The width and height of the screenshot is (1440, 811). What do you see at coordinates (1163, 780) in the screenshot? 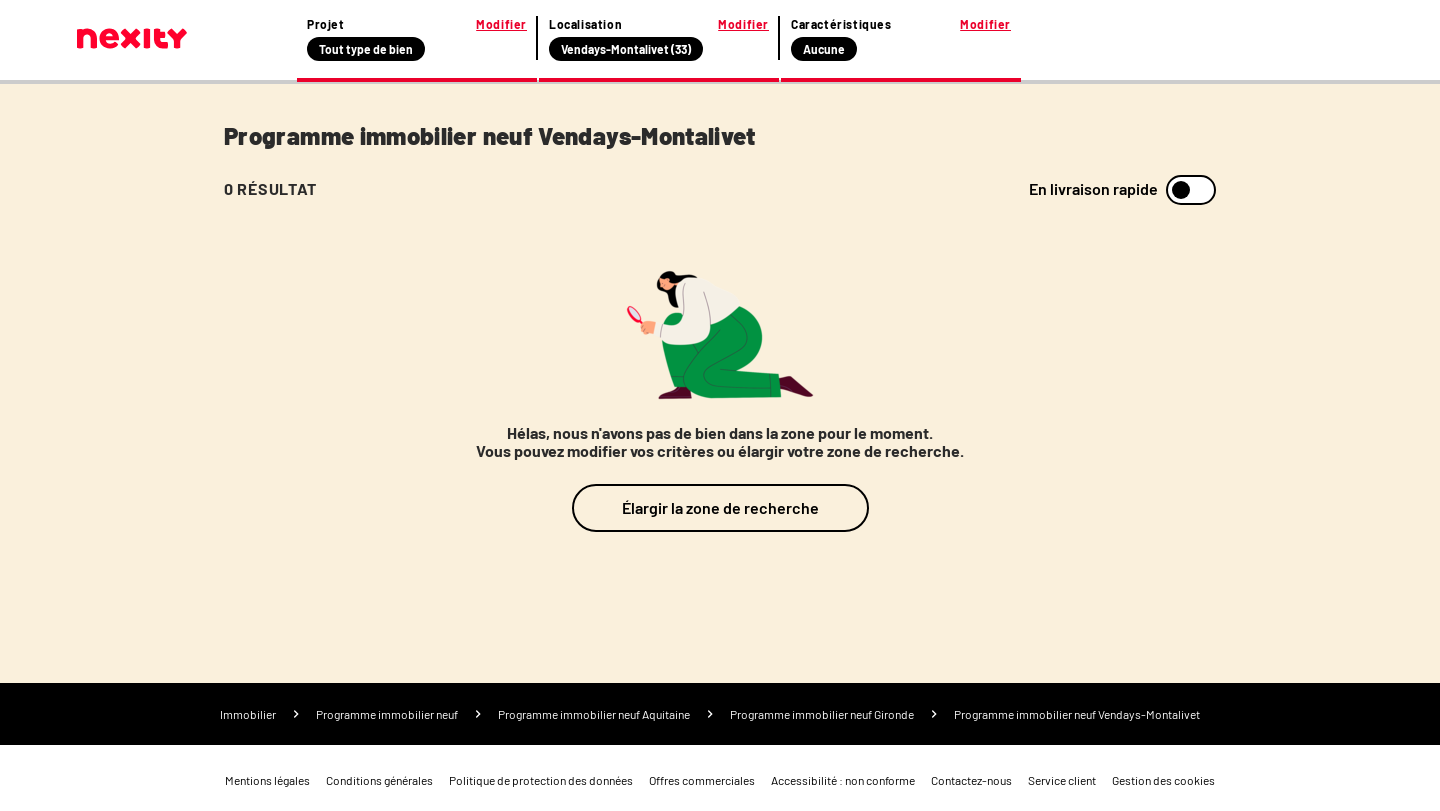
I see `Gestion des cookies` at bounding box center [1163, 780].